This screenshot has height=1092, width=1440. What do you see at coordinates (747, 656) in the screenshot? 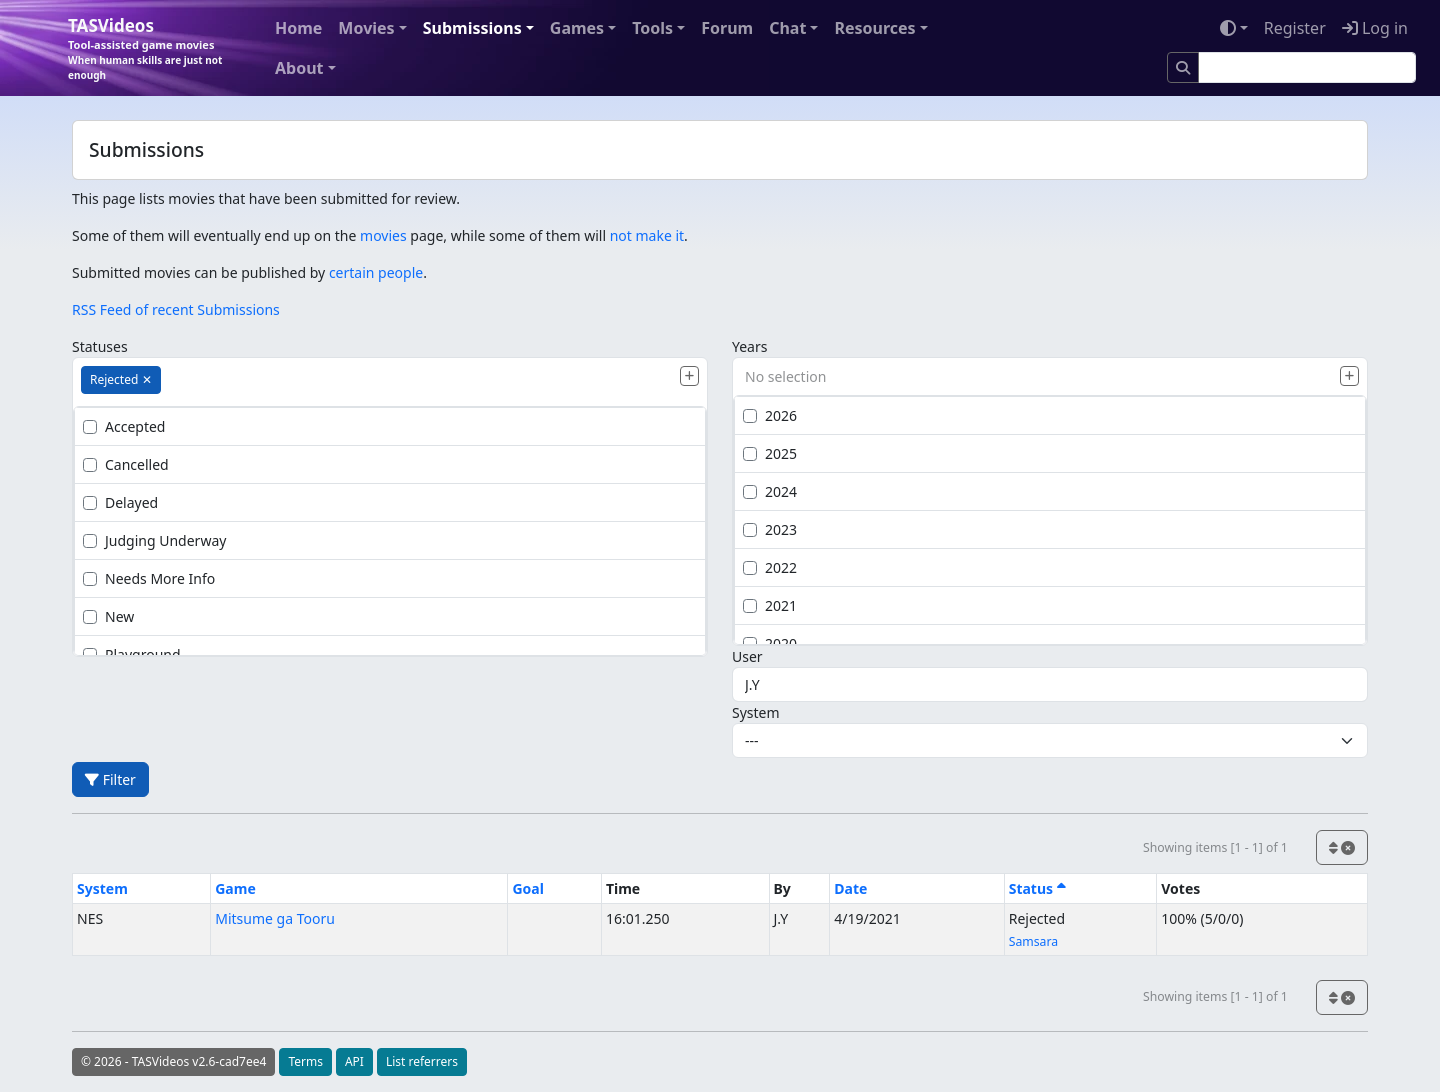
I see `User` at bounding box center [747, 656].